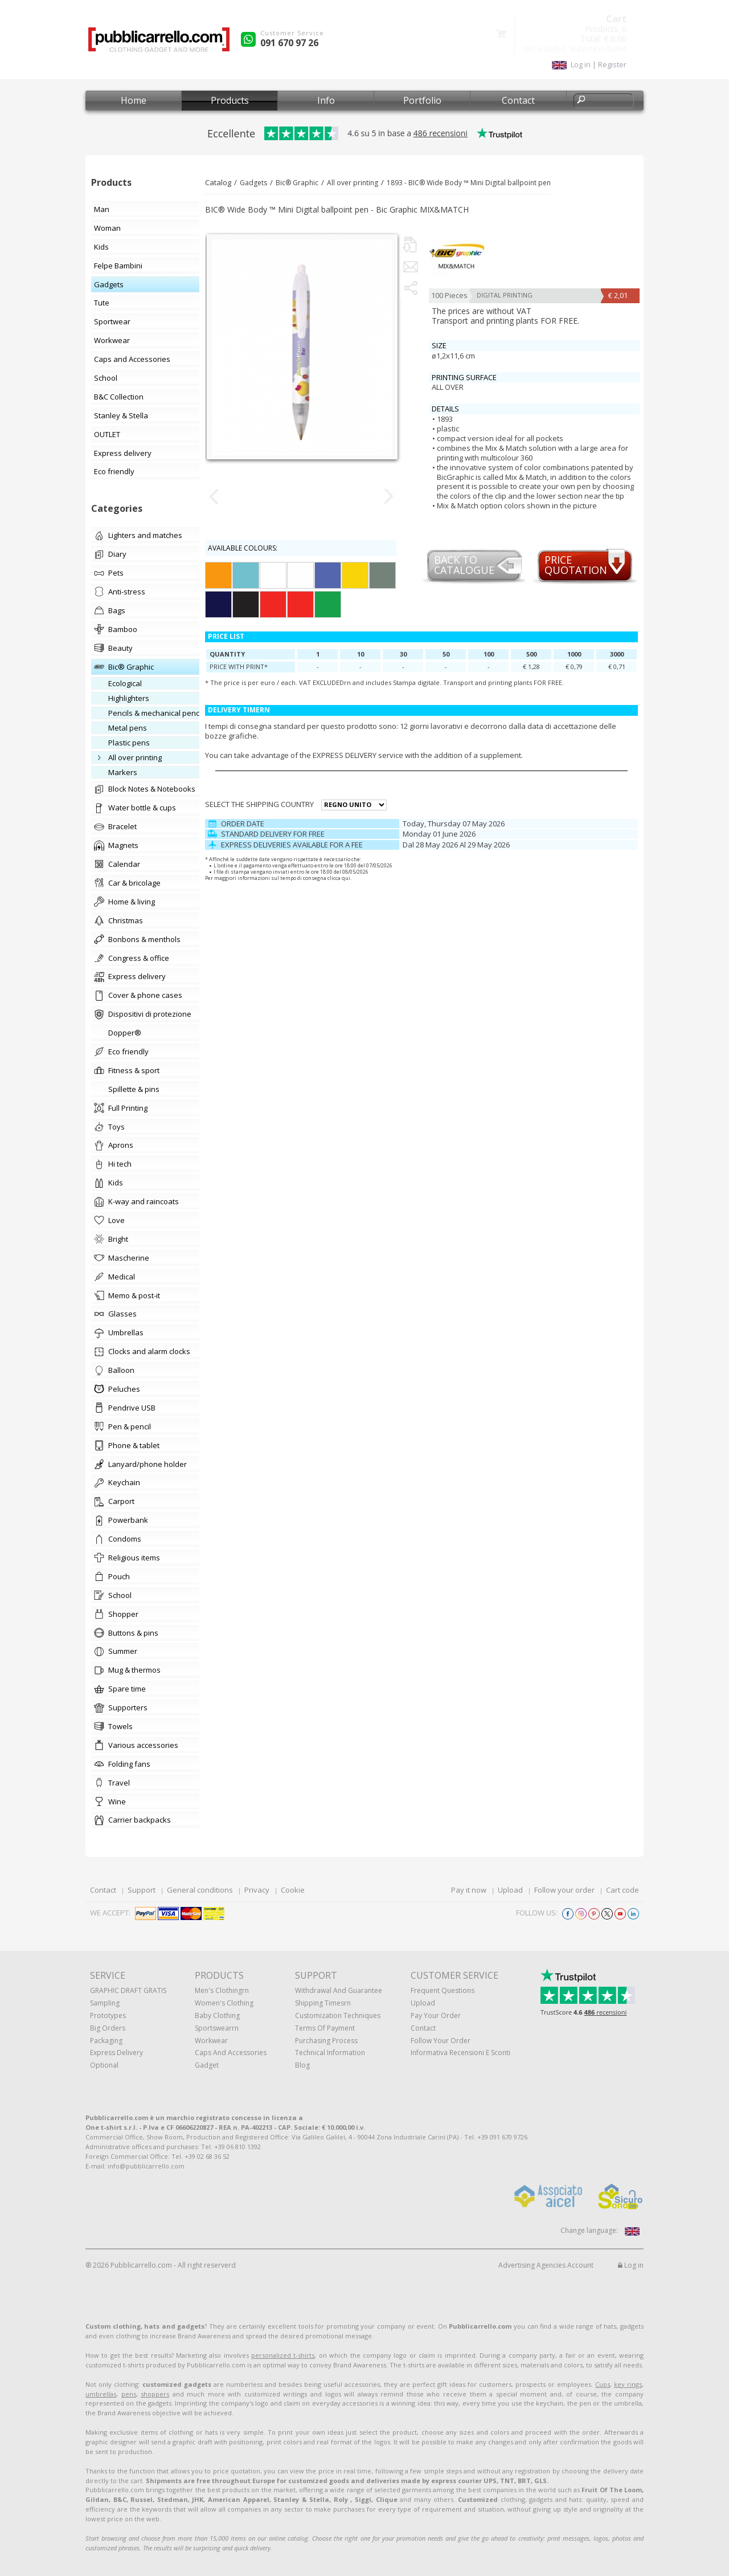 The height and width of the screenshot is (2576, 729). Describe the element at coordinates (628, 2384) in the screenshot. I see `key rings` at that location.